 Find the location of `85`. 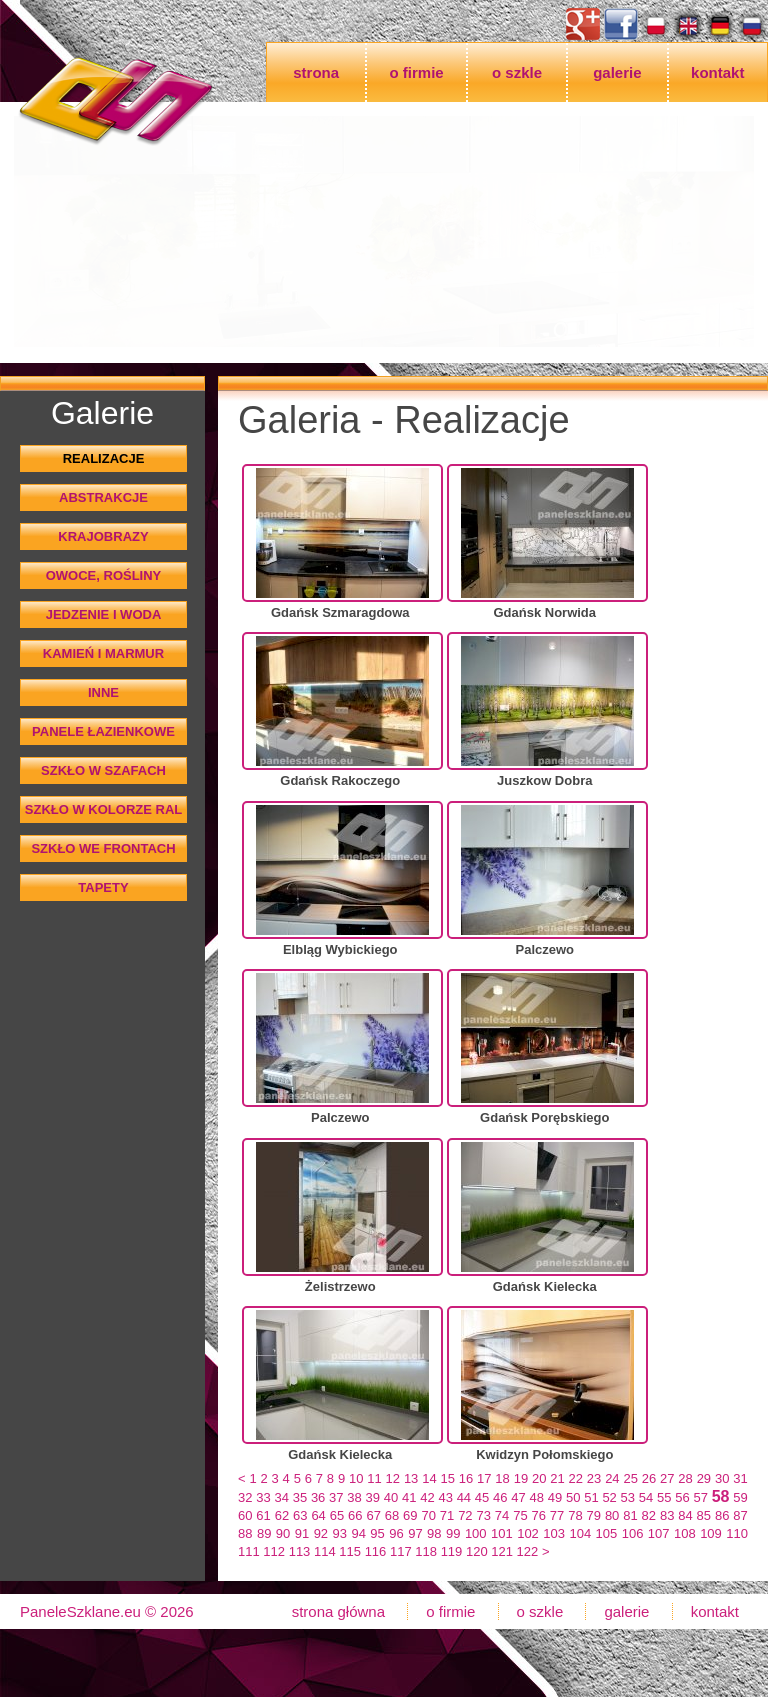

85 is located at coordinates (704, 1515).